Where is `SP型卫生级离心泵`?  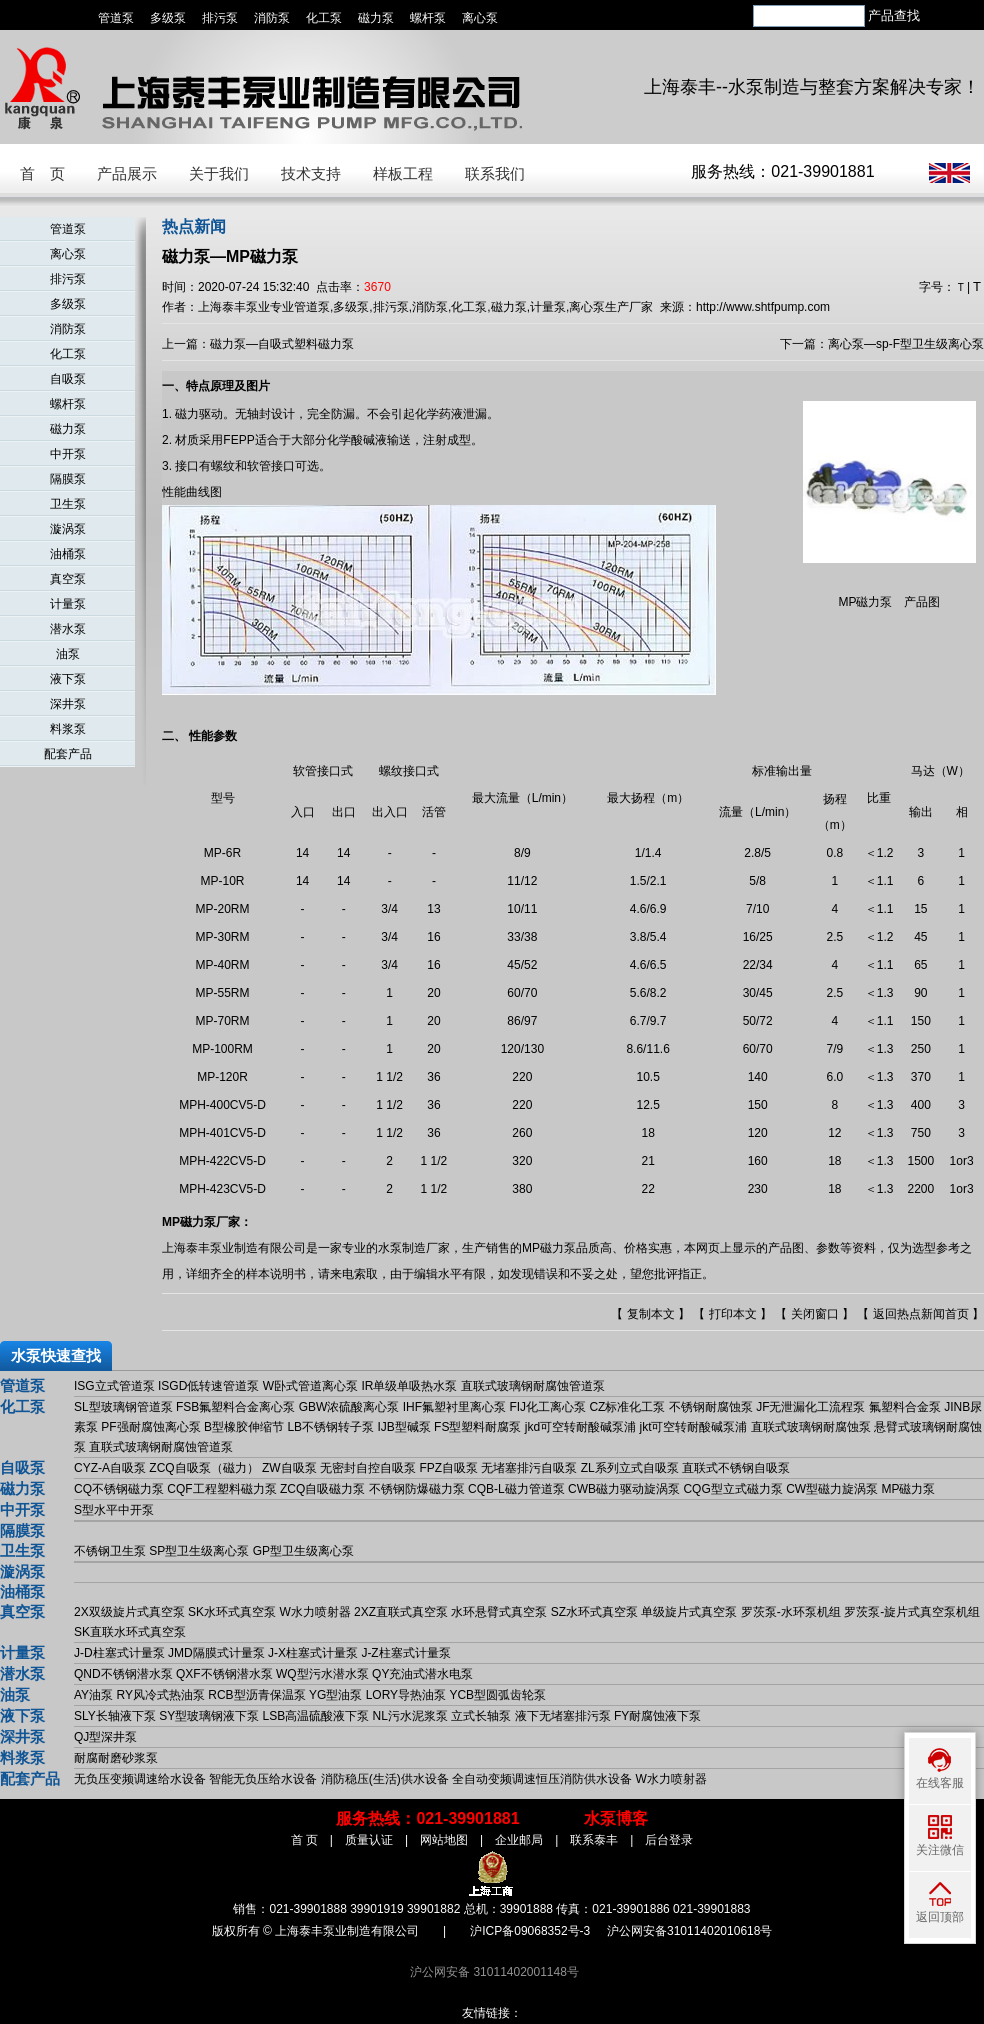
SP型卫生级离心泵 is located at coordinates (199, 1551).